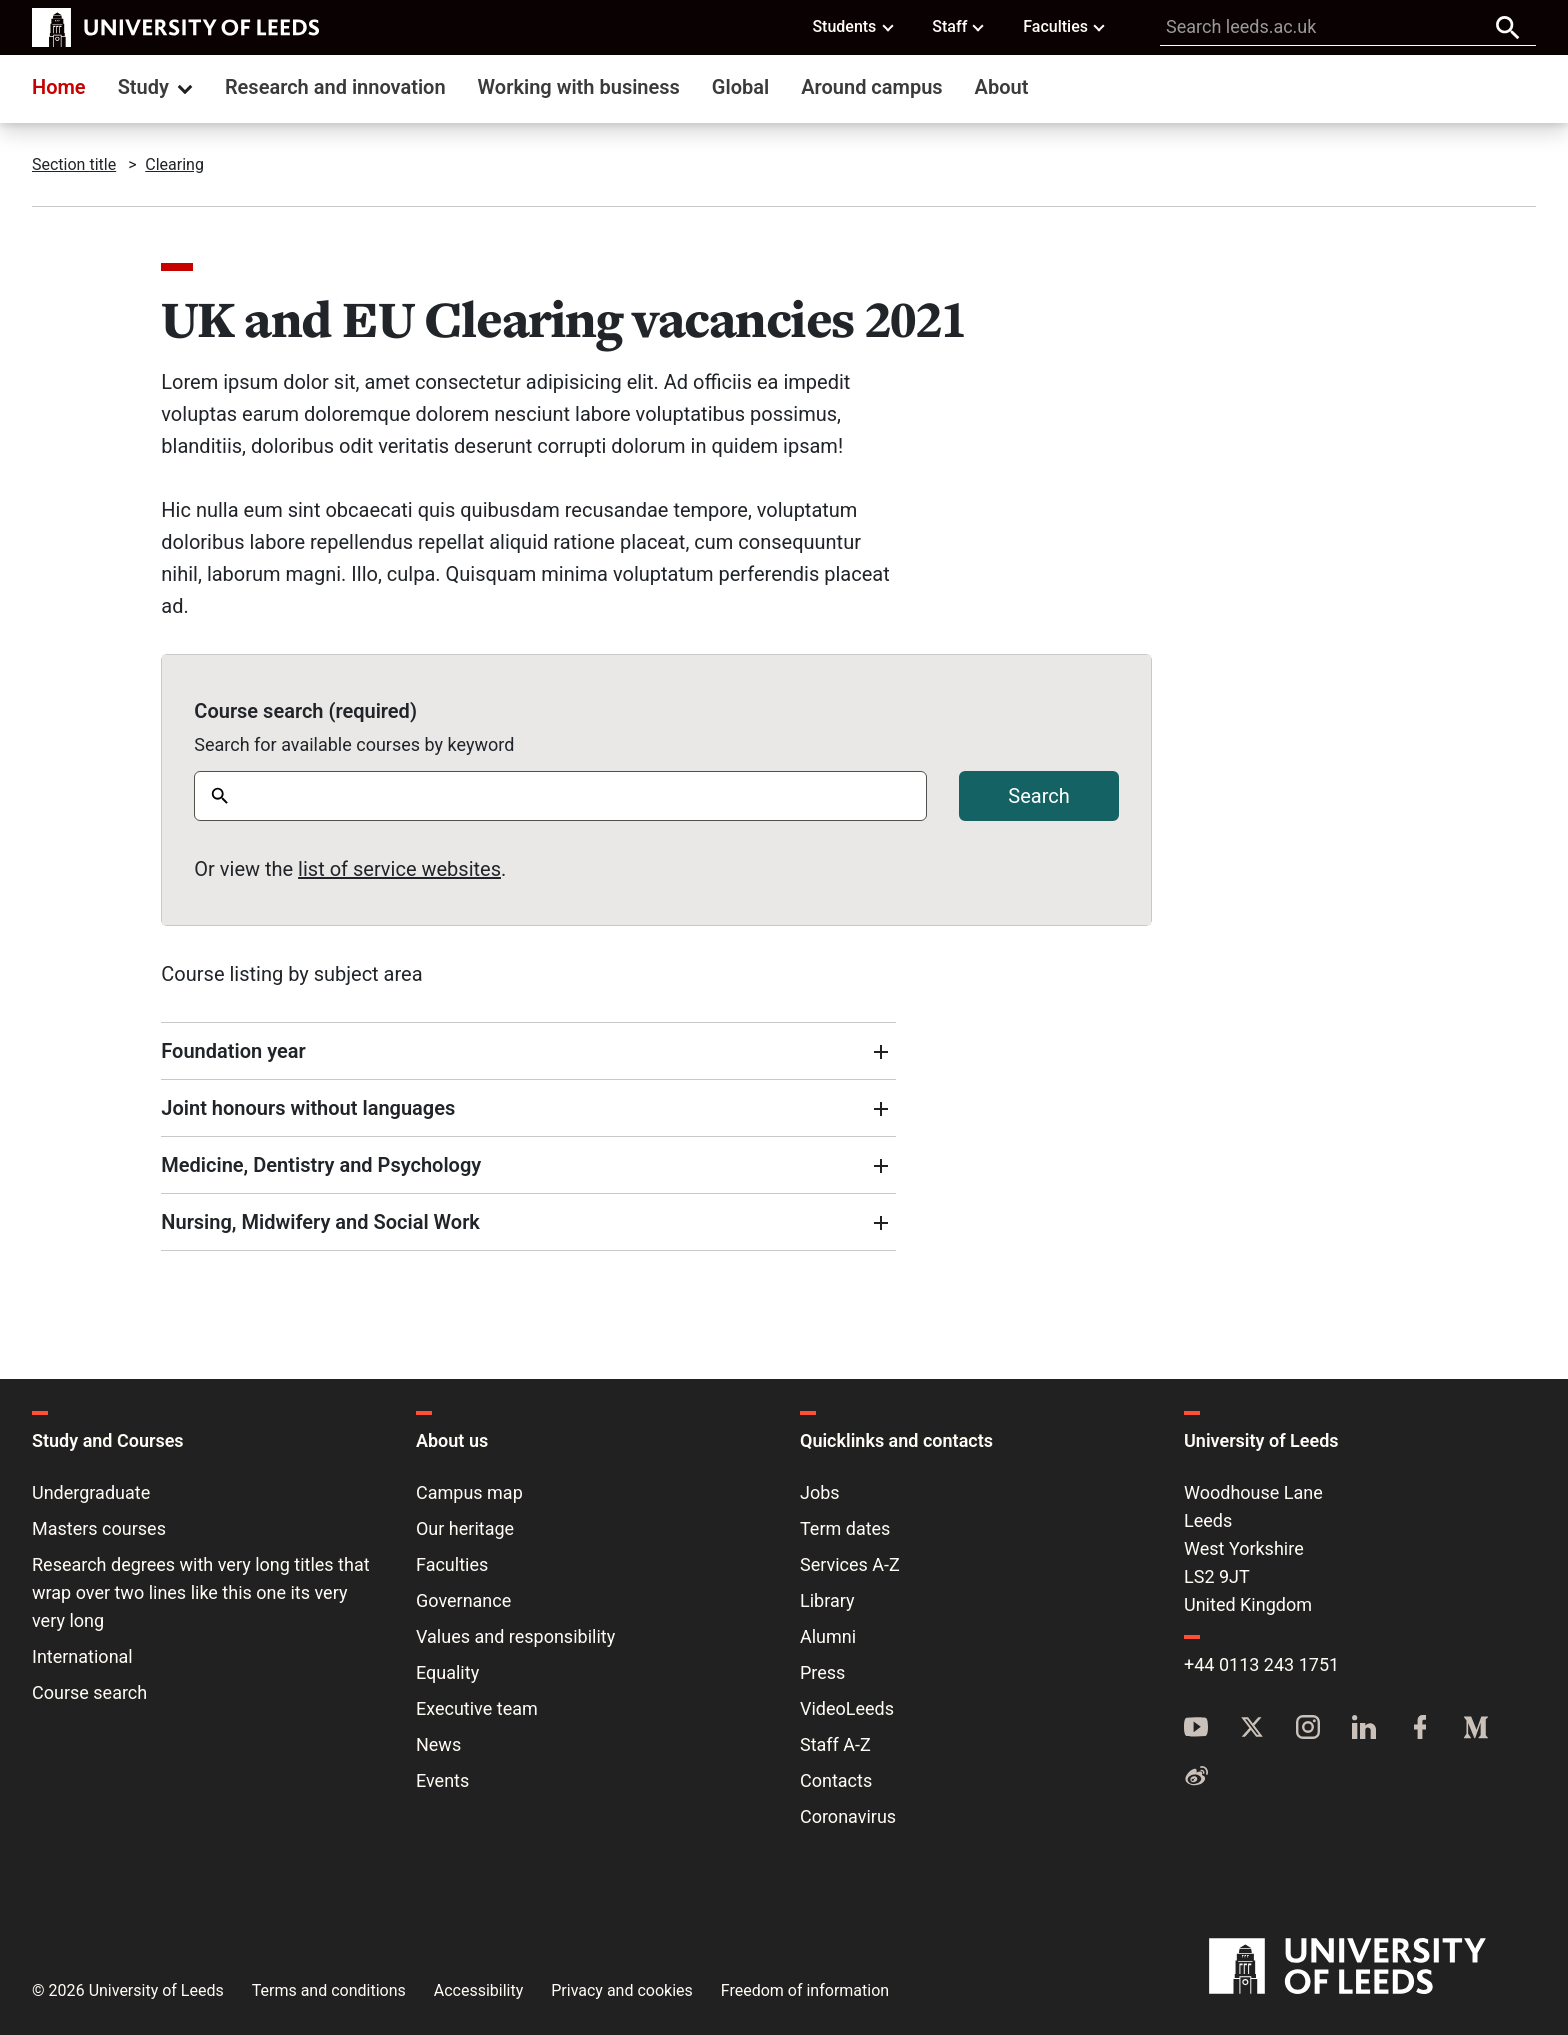 The height and width of the screenshot is (2035, 1568). I want to click on Terms and conditions, so click(329, 1990).